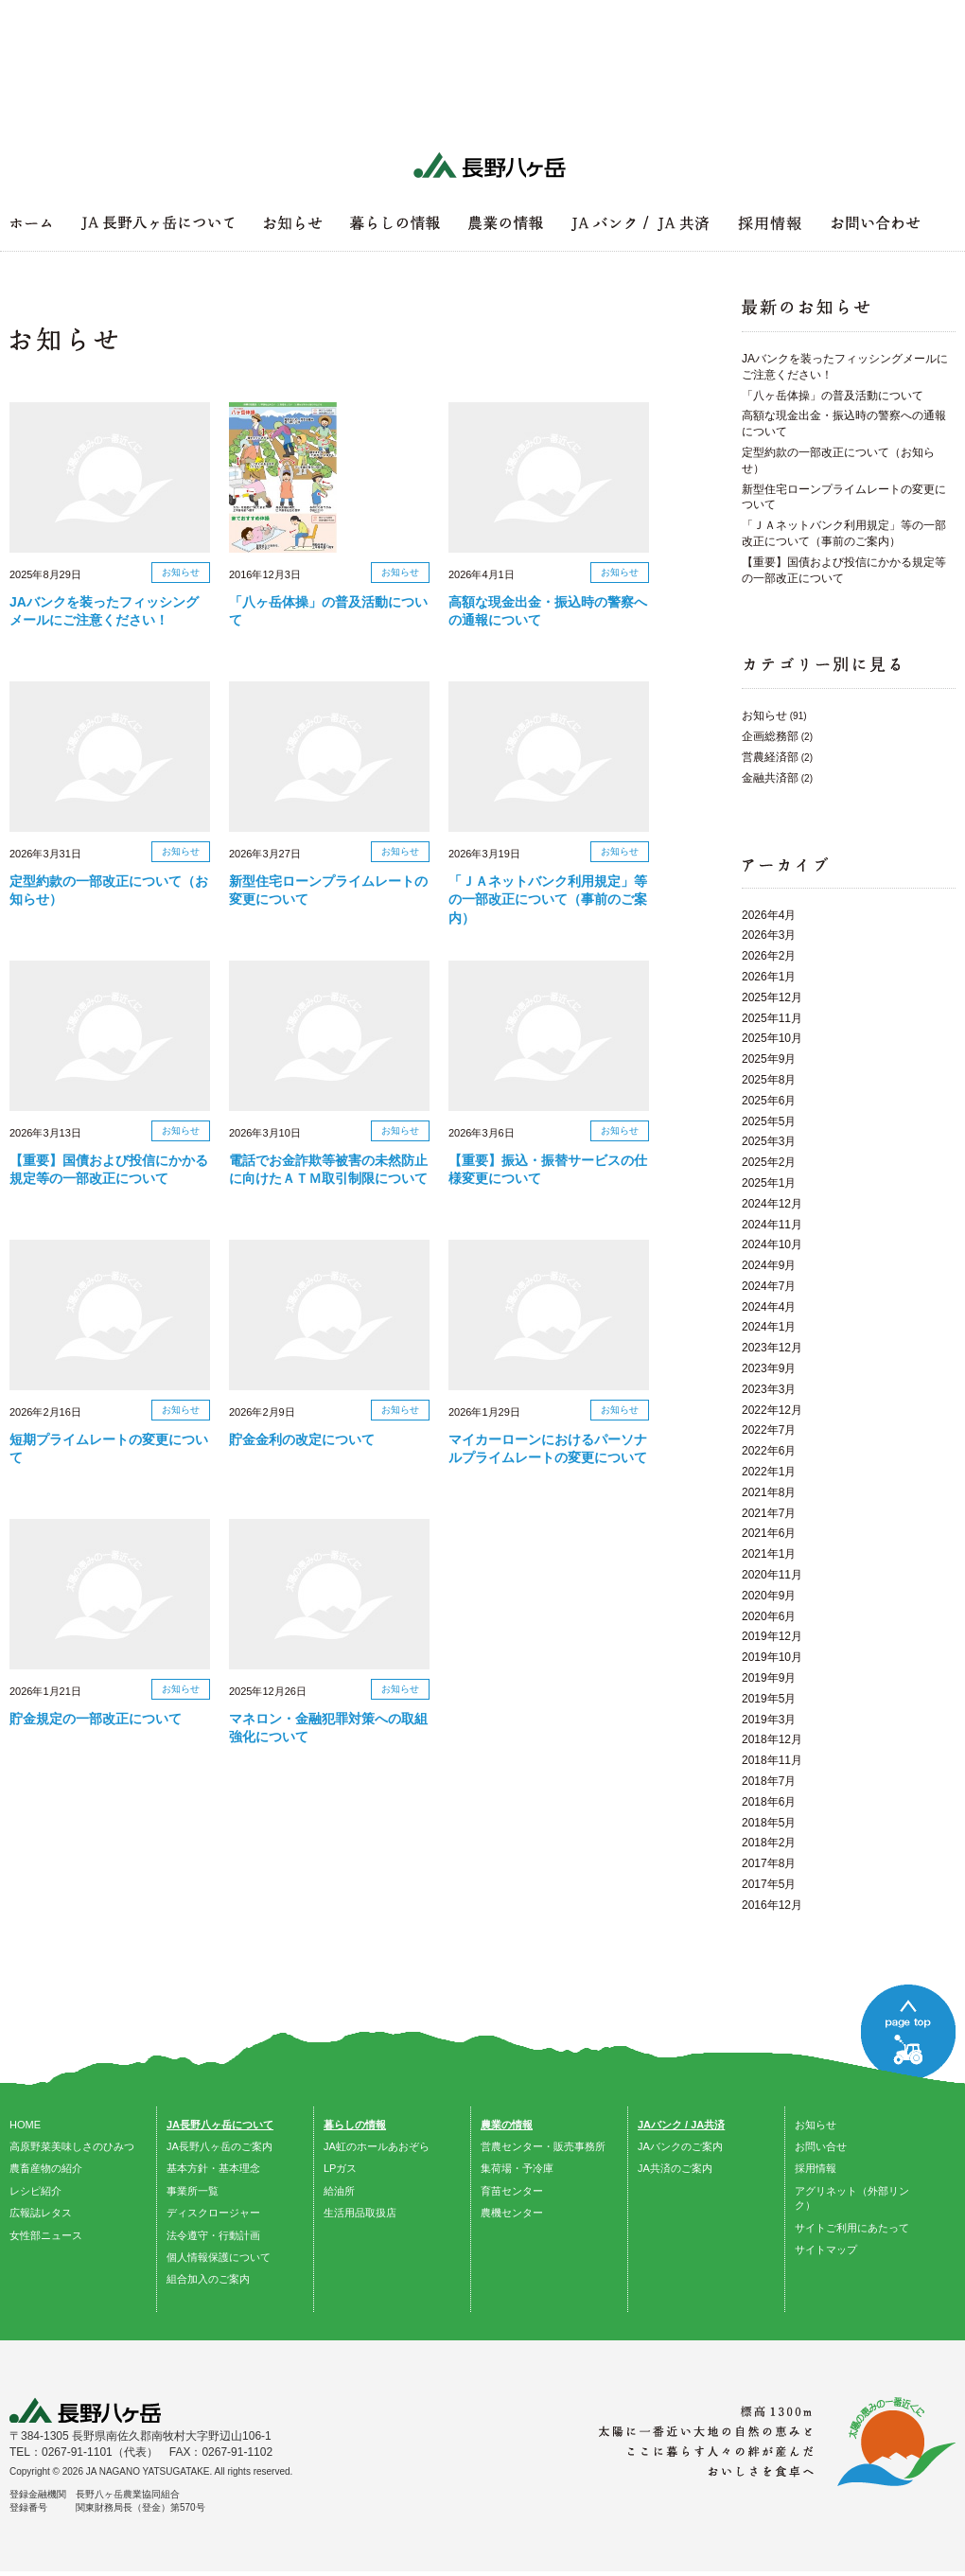  Describe the element at coordinates (770, 778) in the screenshot. I see `金融共済部` at that location.